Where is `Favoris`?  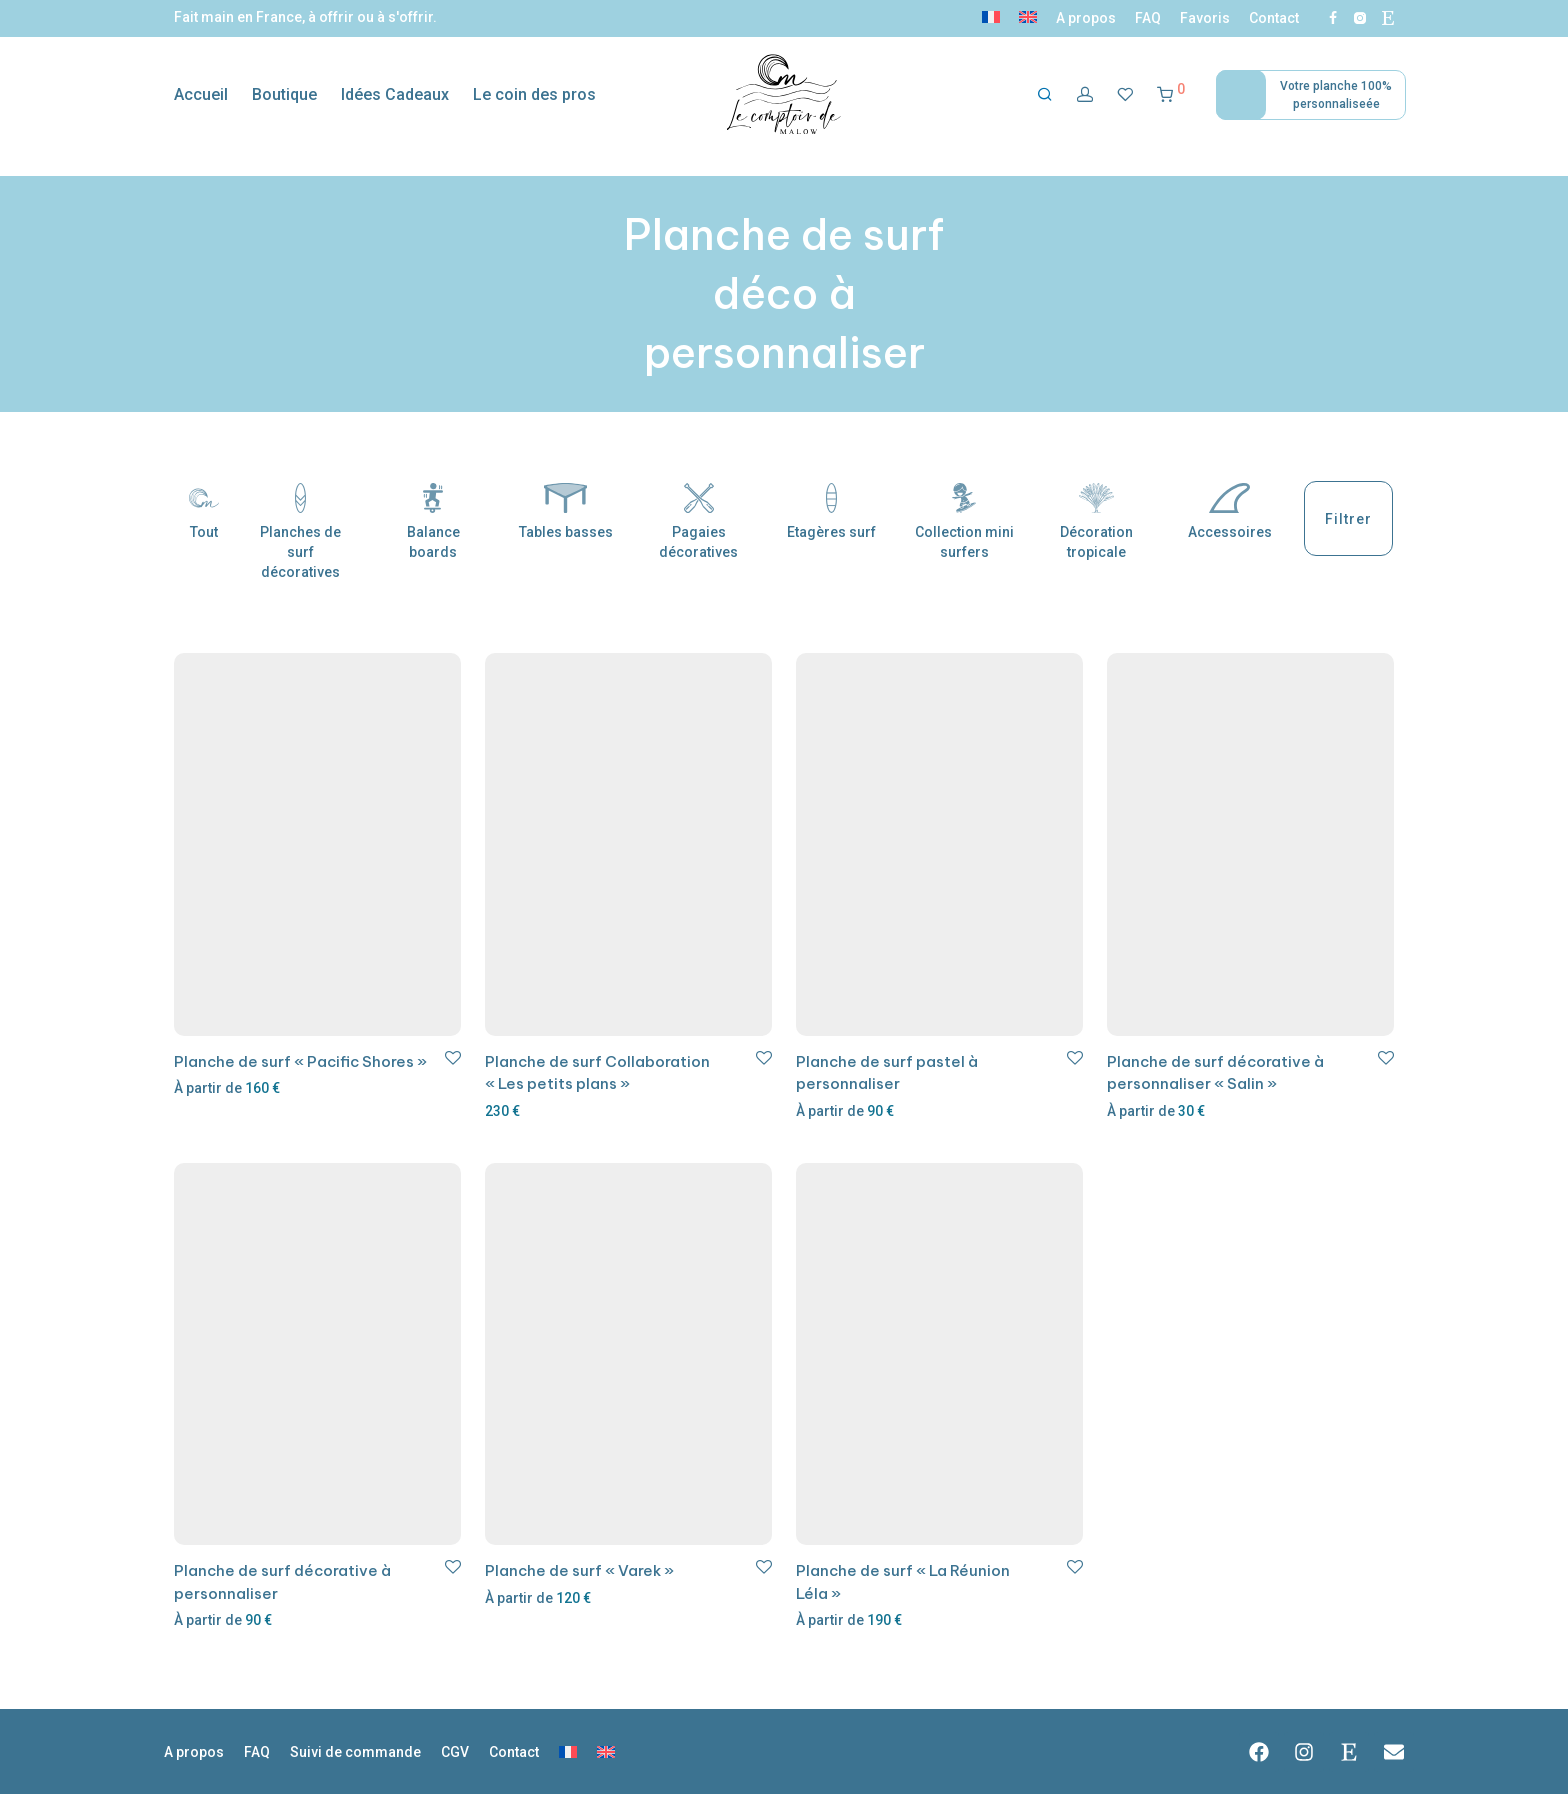 Favoris is located at coordinates (1205, 18).